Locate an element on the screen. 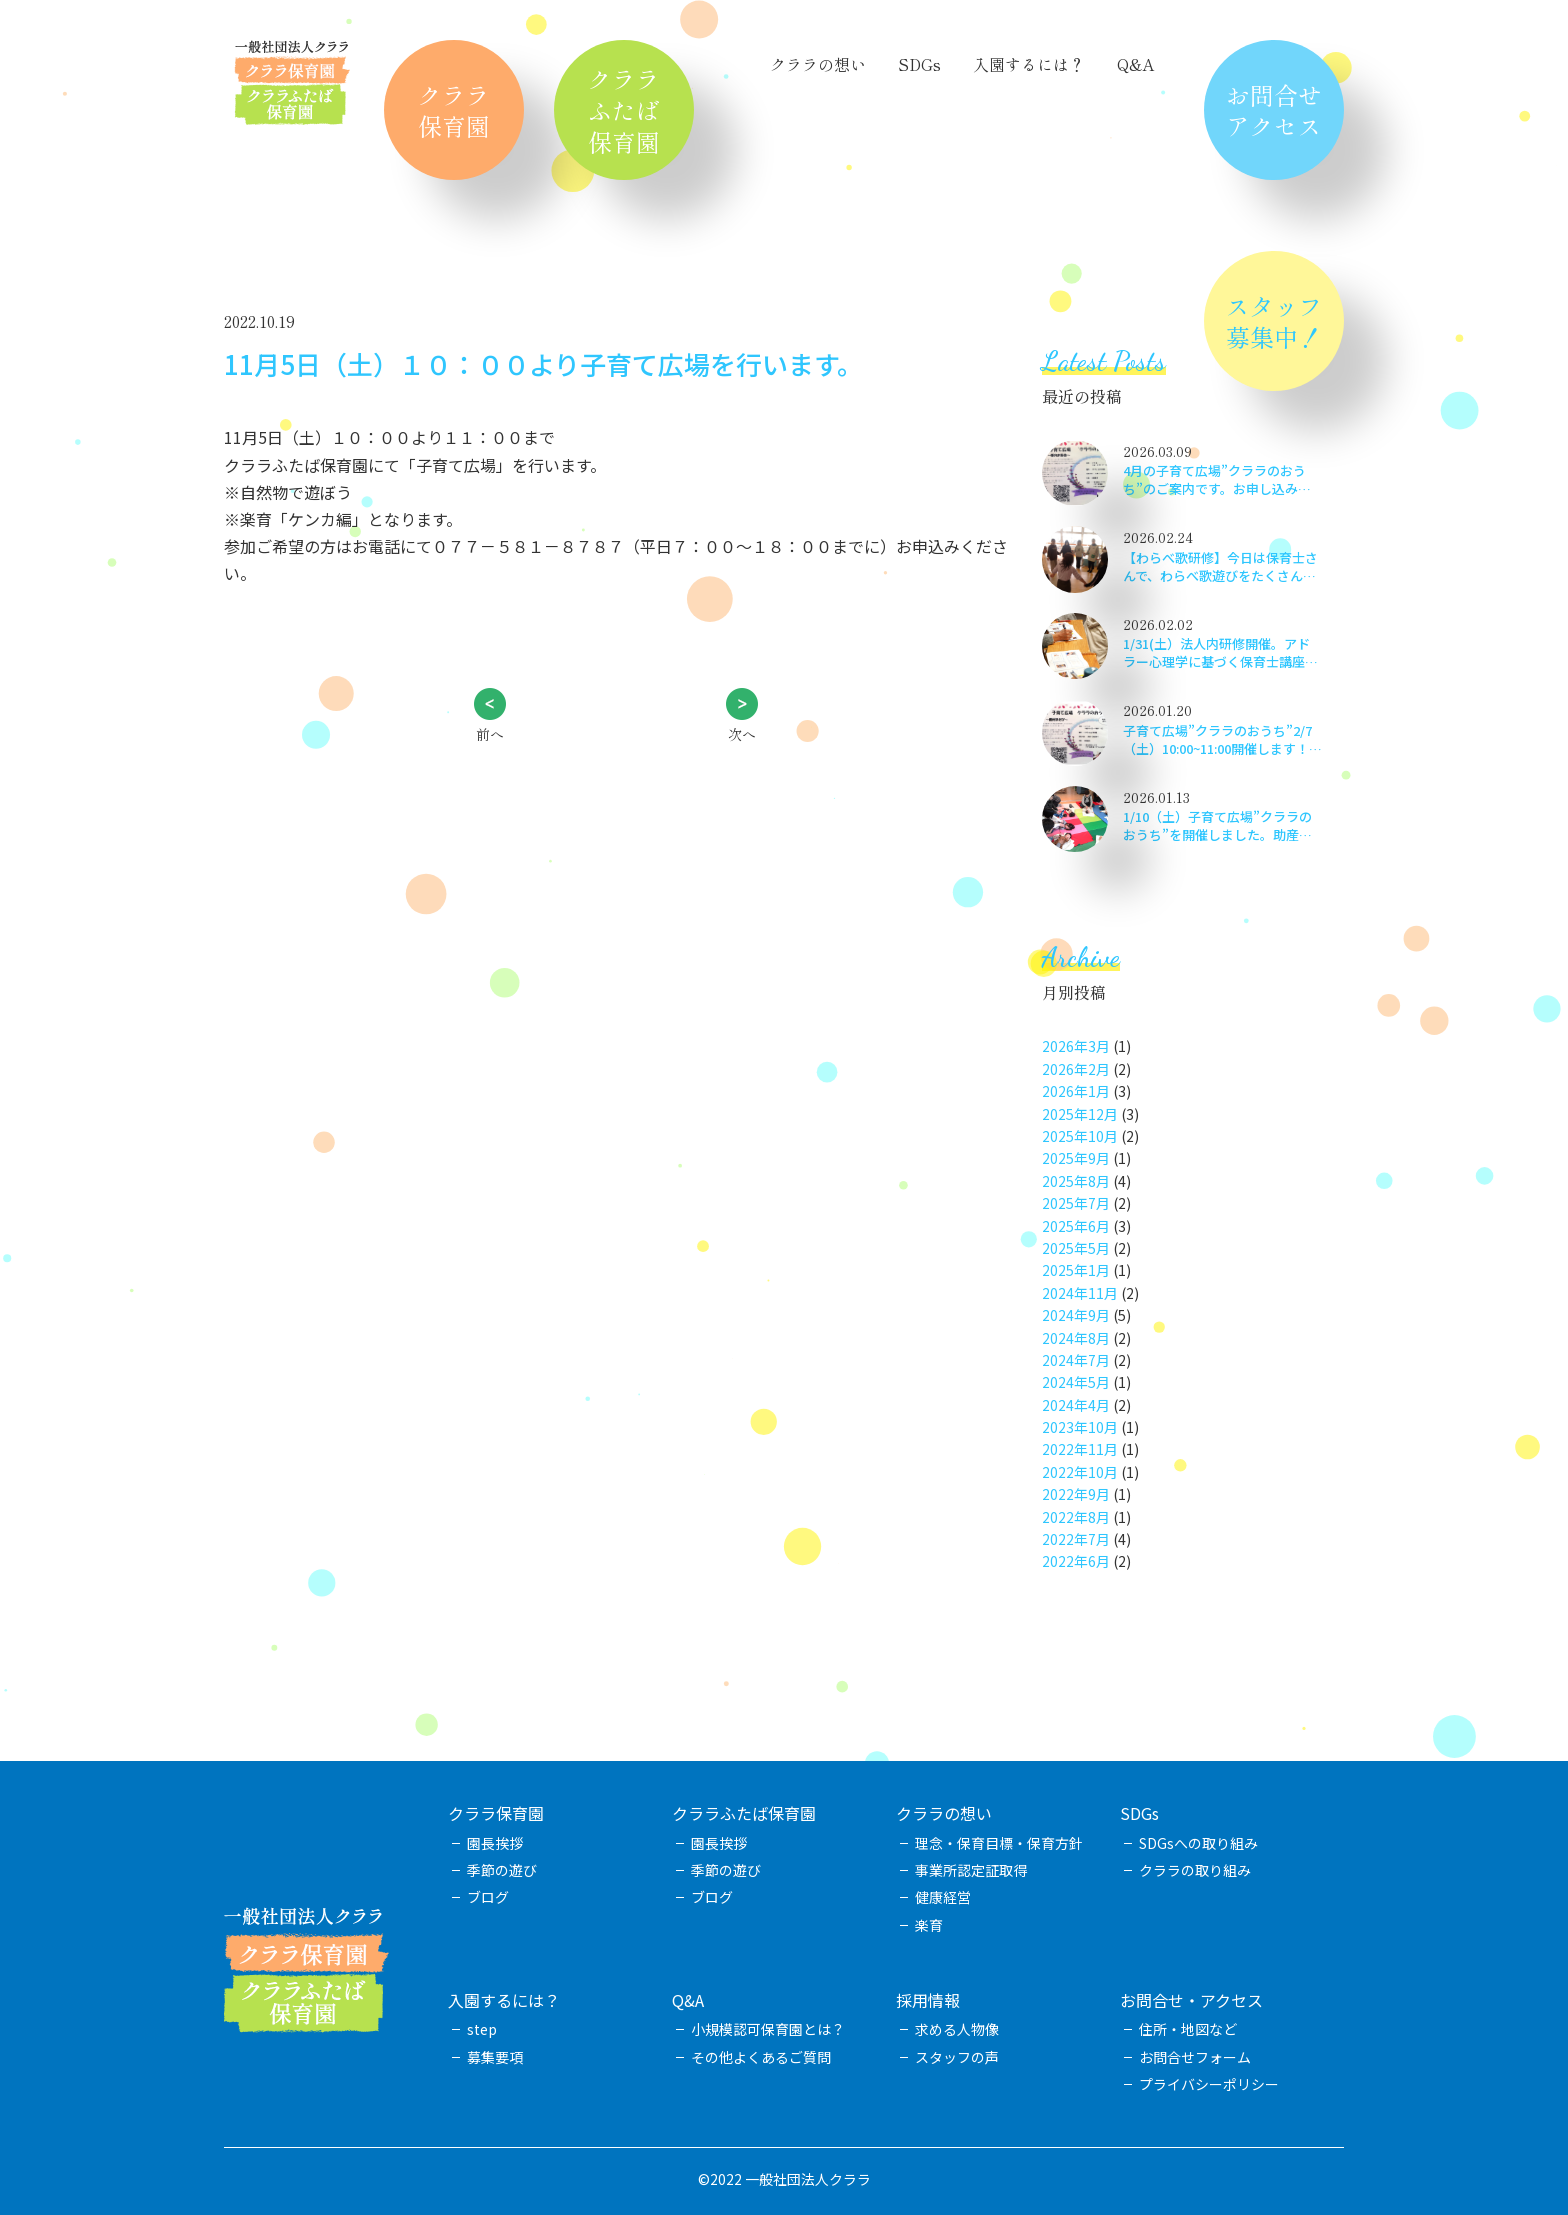  求める人物像 is located at coordinates (957, 2029).